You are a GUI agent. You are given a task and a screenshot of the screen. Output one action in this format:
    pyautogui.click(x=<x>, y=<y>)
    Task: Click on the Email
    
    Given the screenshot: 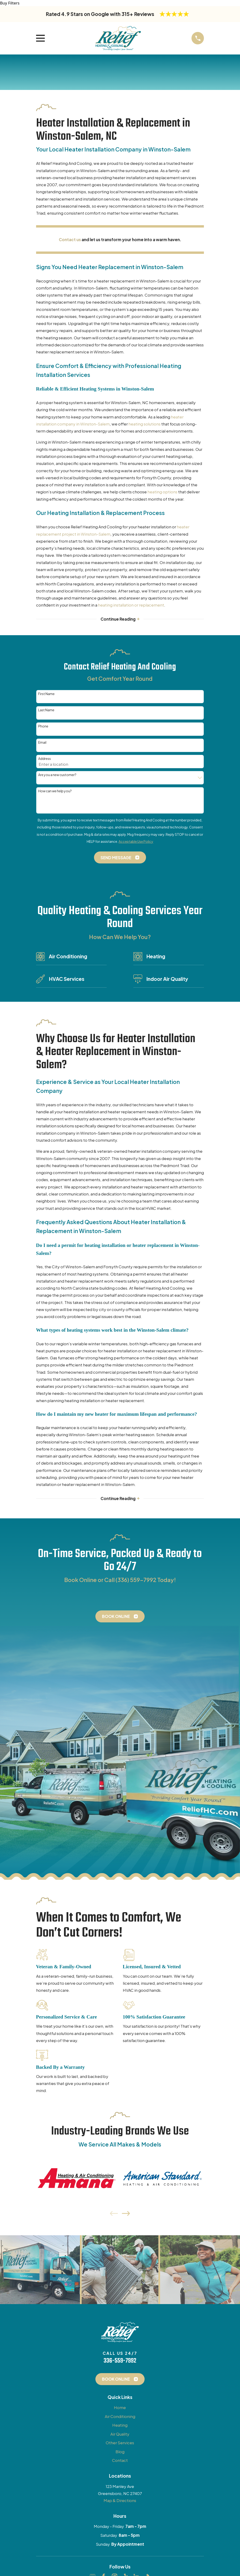 What is the action you would take?
    pyautogui.click(x=42, y=743)
    